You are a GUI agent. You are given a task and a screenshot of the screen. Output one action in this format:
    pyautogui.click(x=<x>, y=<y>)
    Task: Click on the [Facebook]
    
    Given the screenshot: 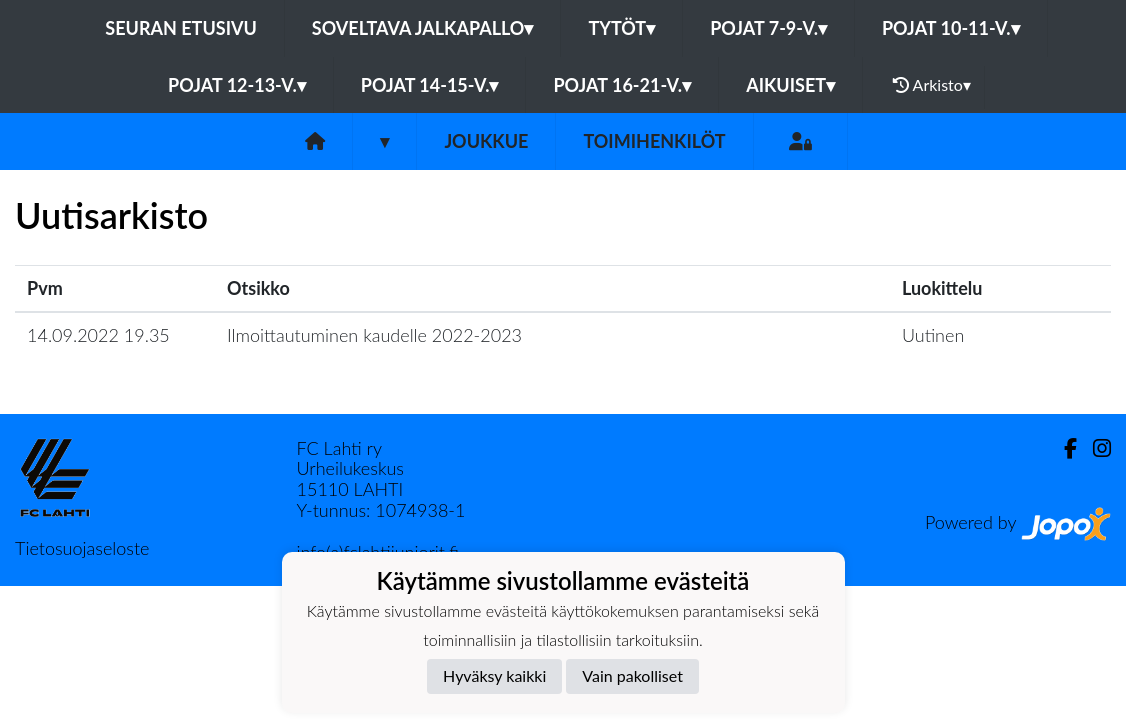 What is the action you would take?
    pyautogui.click(x=1062, y=448)
    